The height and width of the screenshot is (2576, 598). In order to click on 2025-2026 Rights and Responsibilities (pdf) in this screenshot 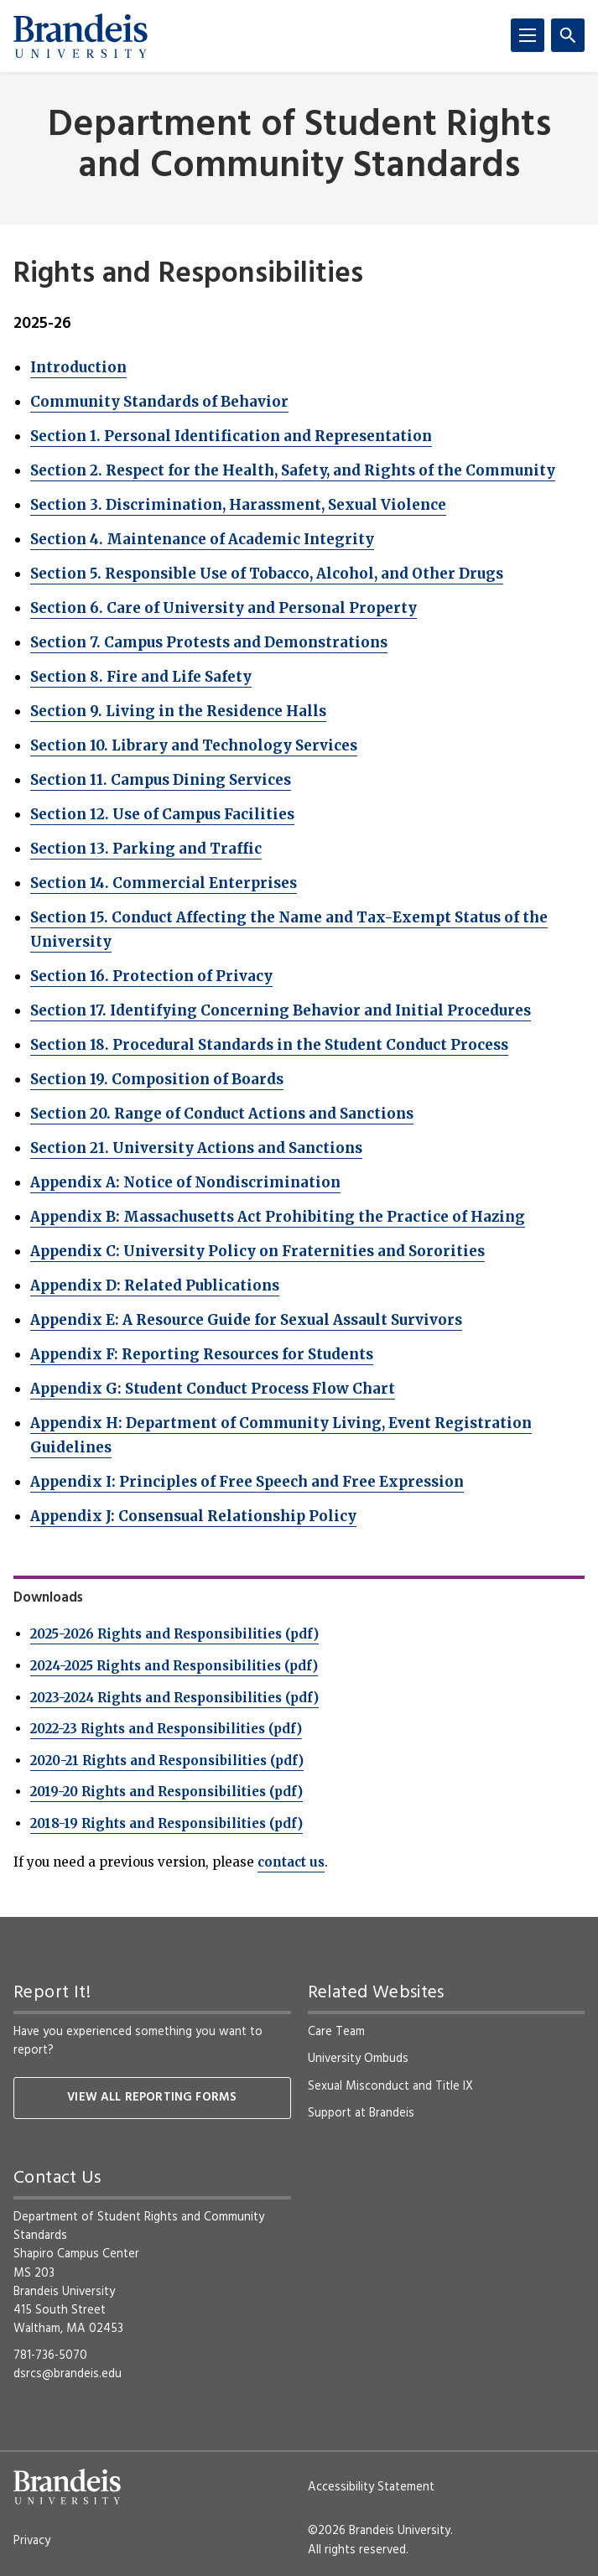, I will do `click(174, 1634)`.